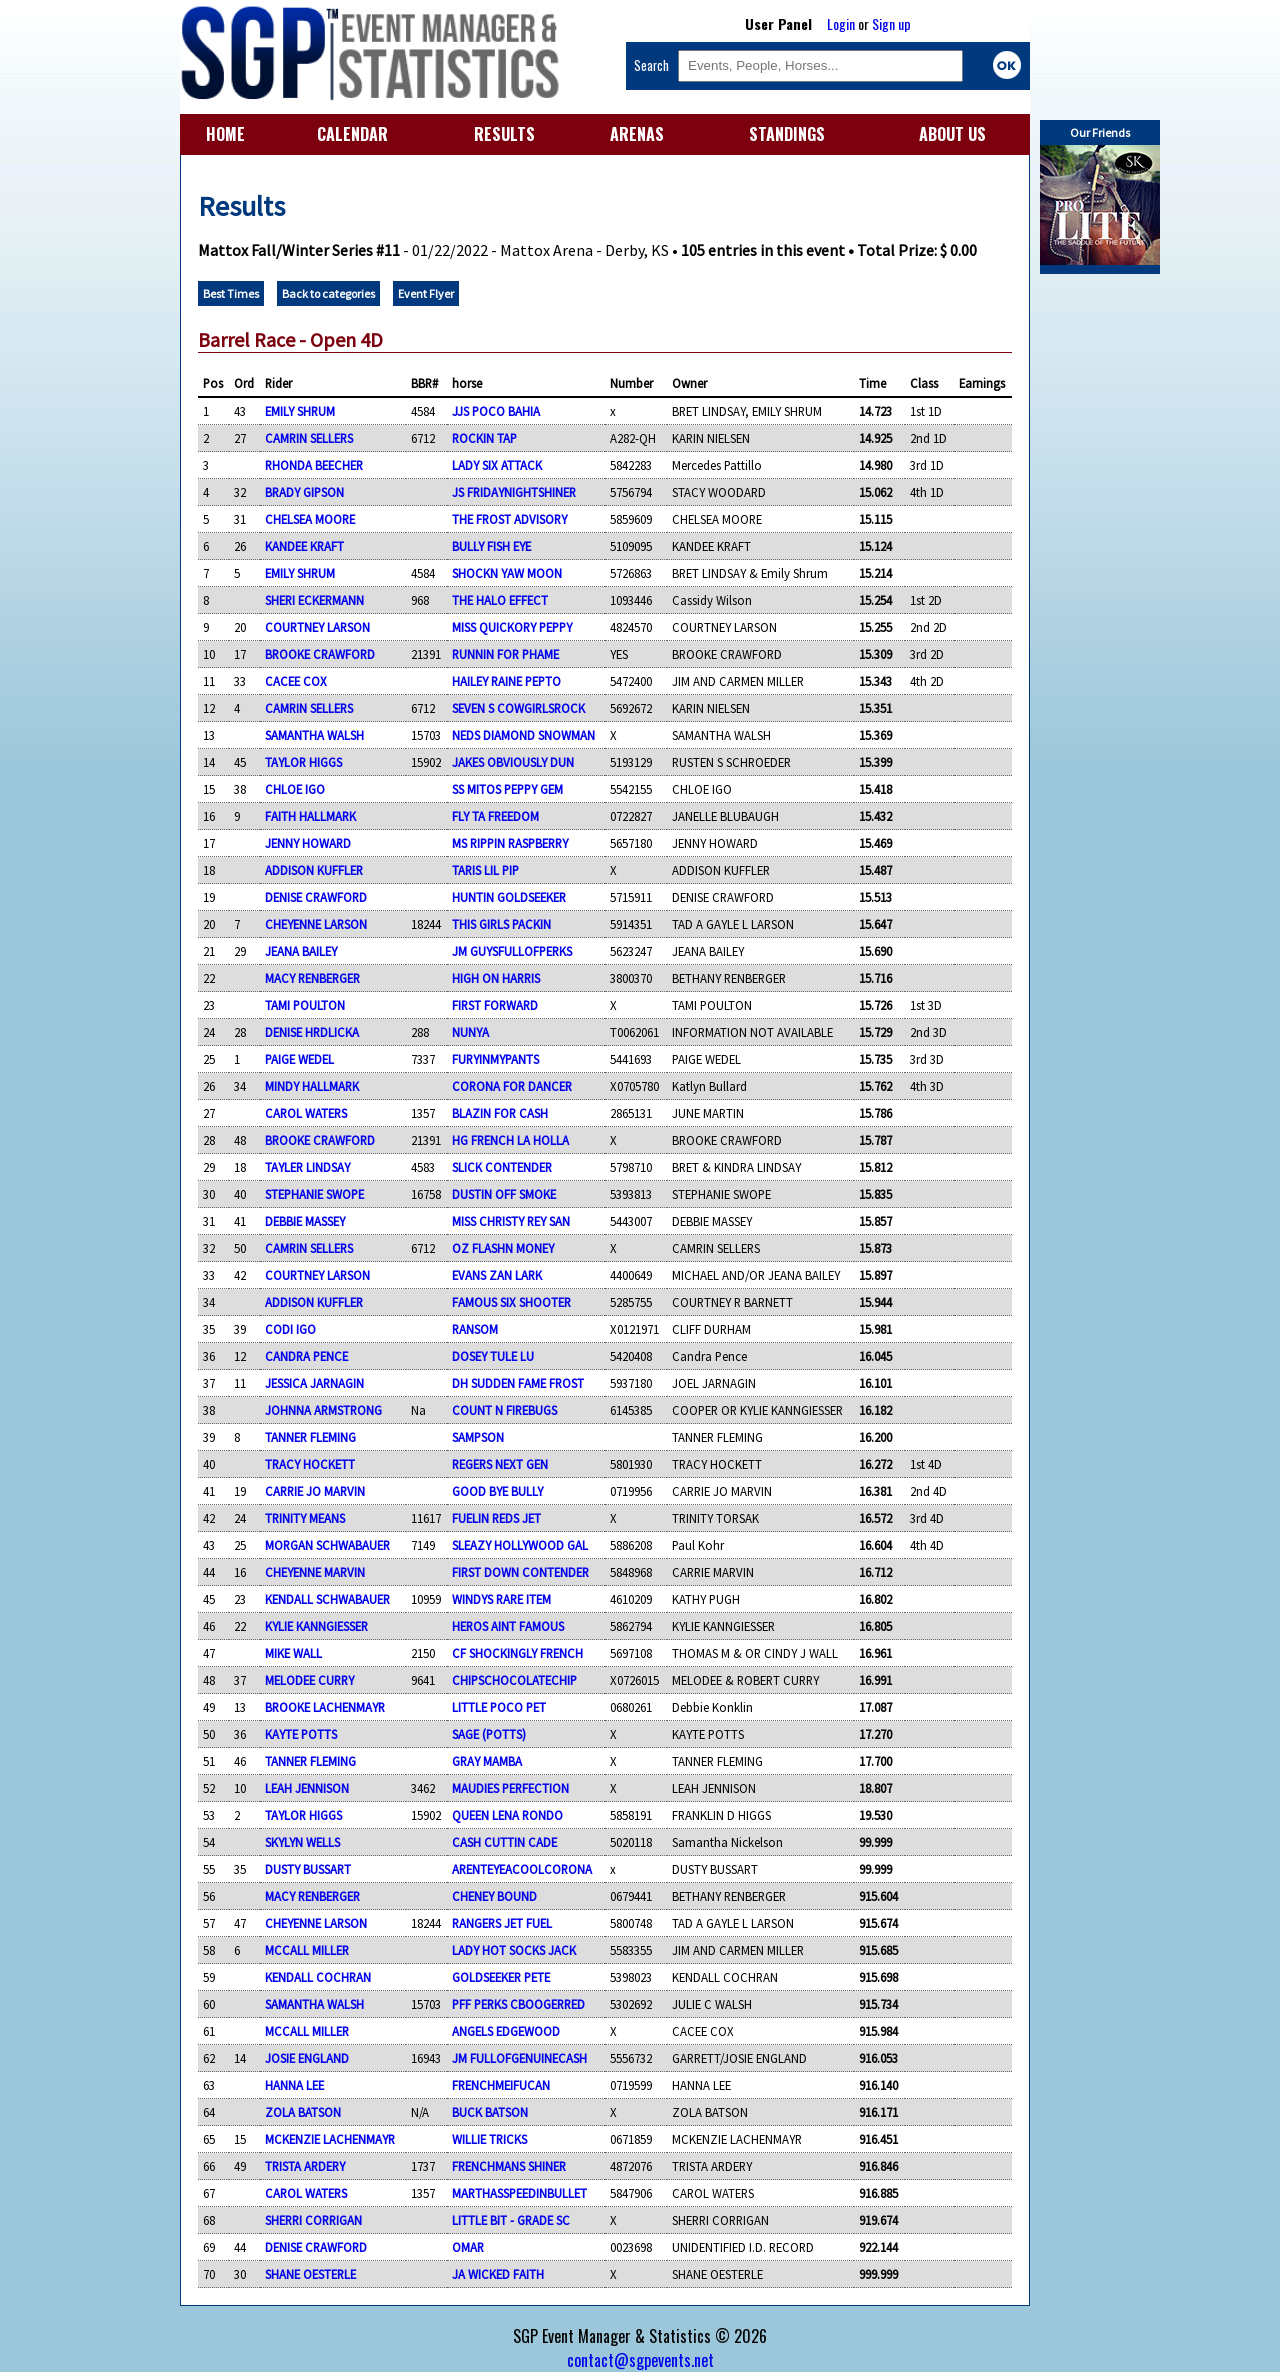  What do you see at coordinates (304, 546) in the screenshot?
I see `KANDEE KRAFT` at bounding box center [304, 546].